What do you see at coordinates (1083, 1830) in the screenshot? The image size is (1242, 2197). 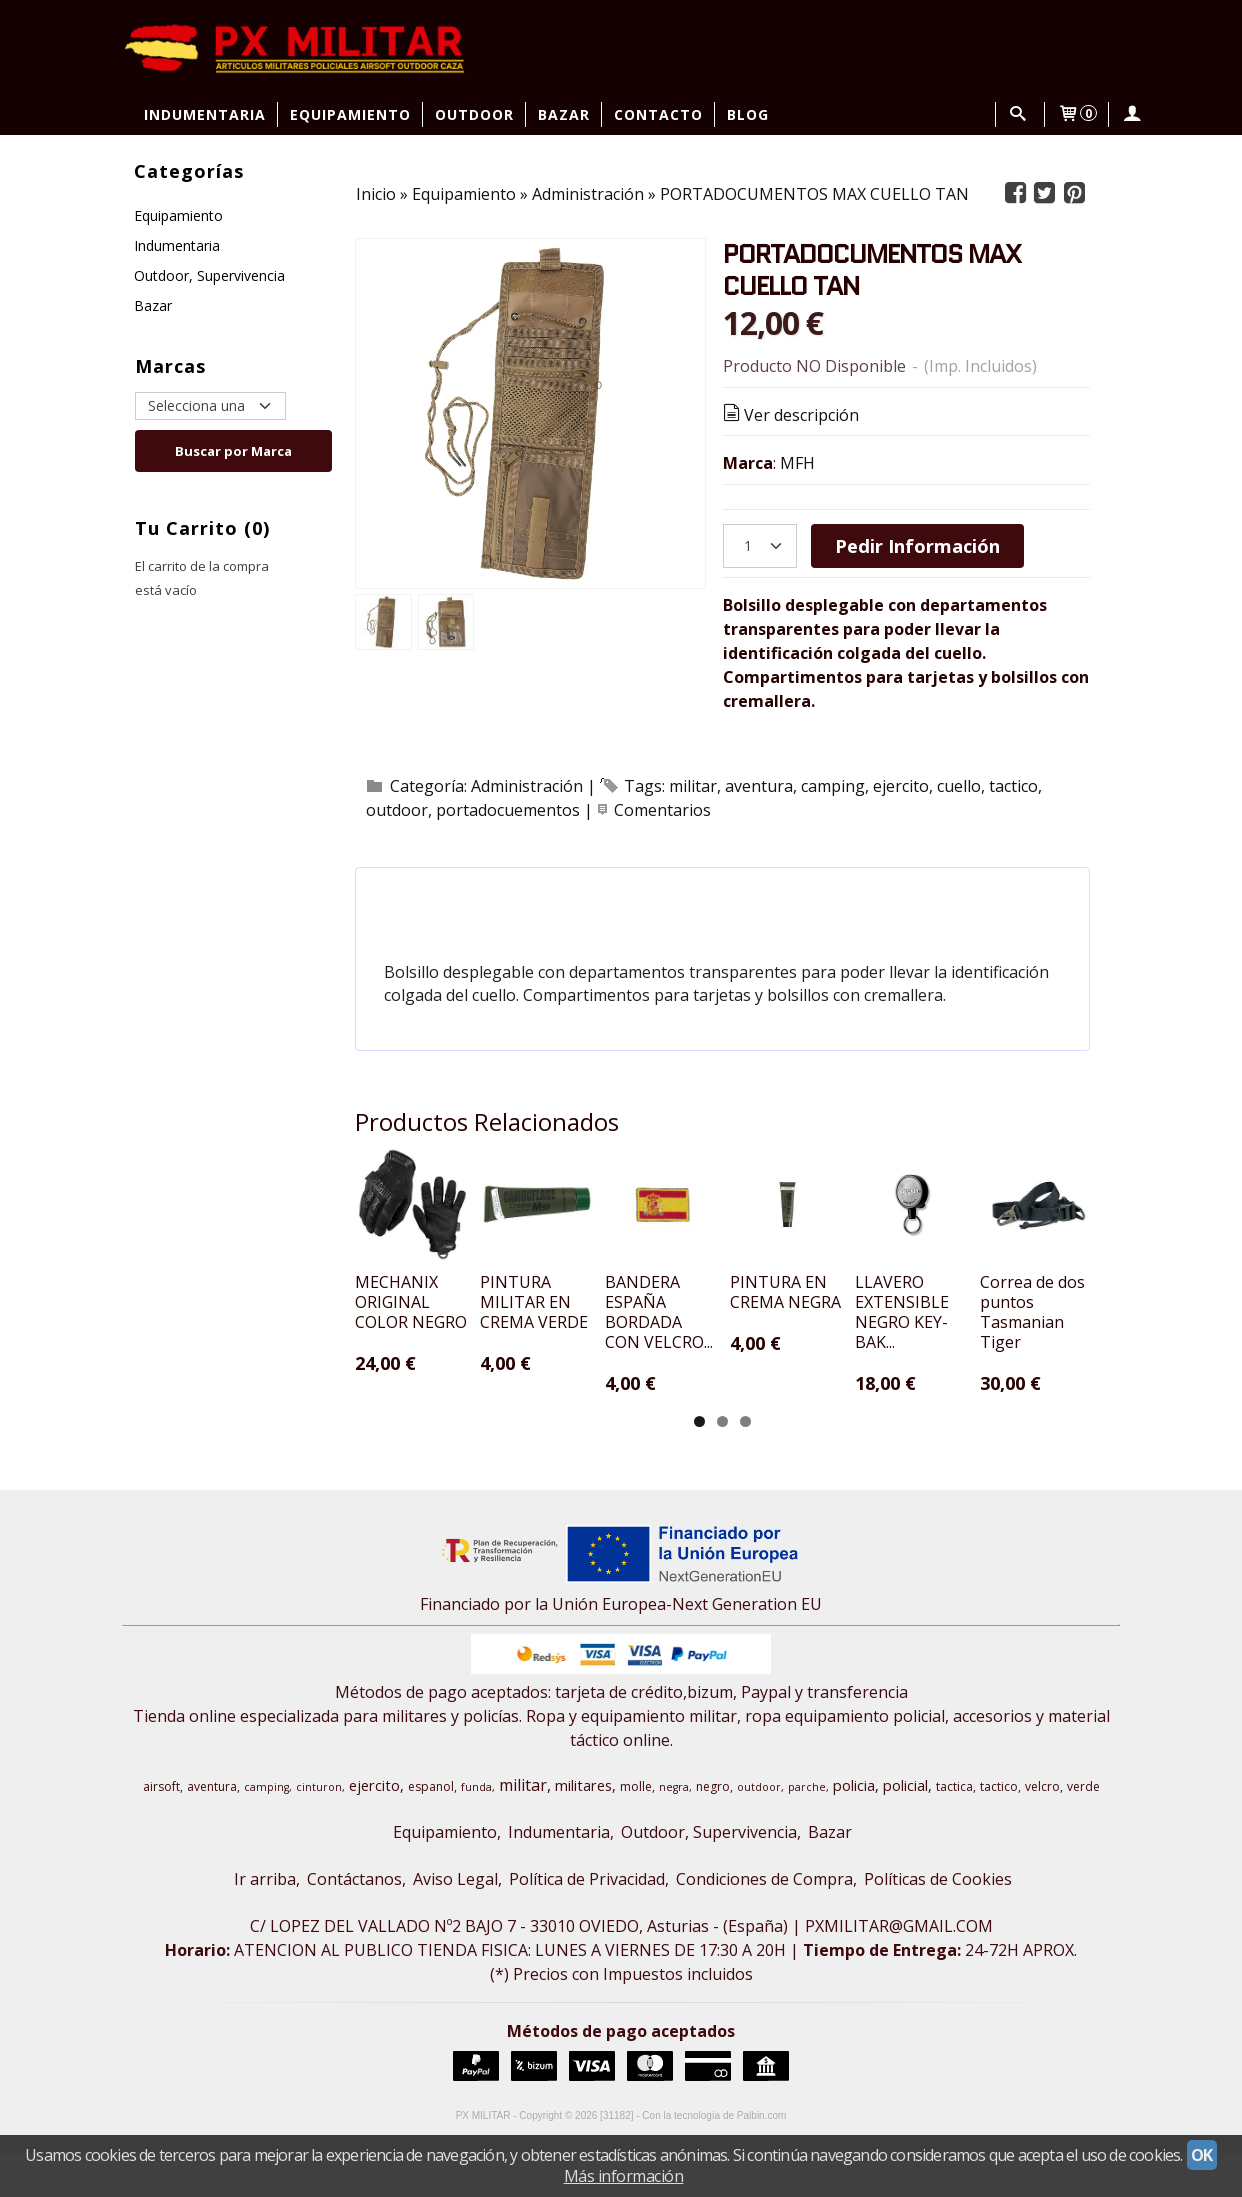 I see `verde` at bounding box center [1083, 1830].